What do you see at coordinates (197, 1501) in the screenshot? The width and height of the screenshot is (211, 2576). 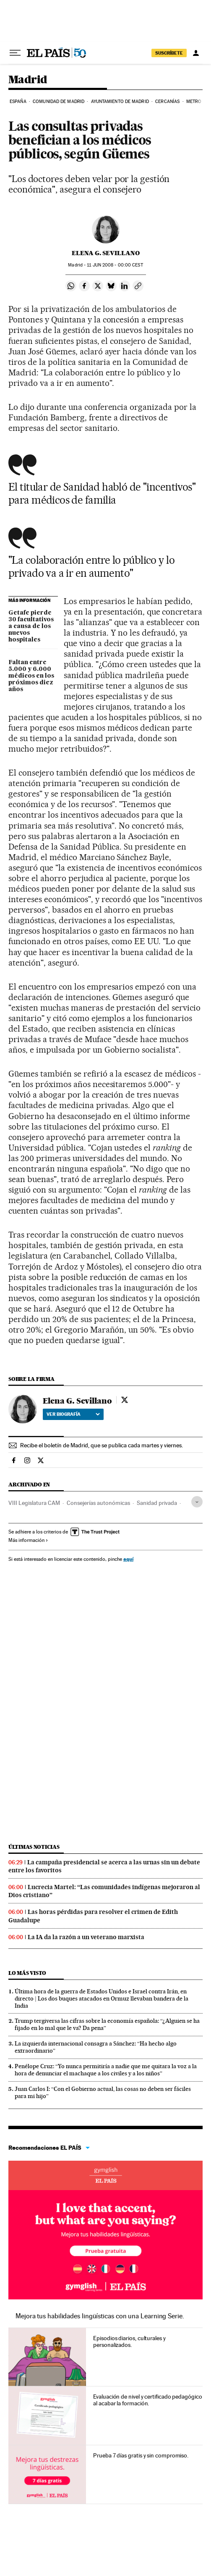 I see `[Desplegar etiquetas]` at bounding box center [197, 1501].